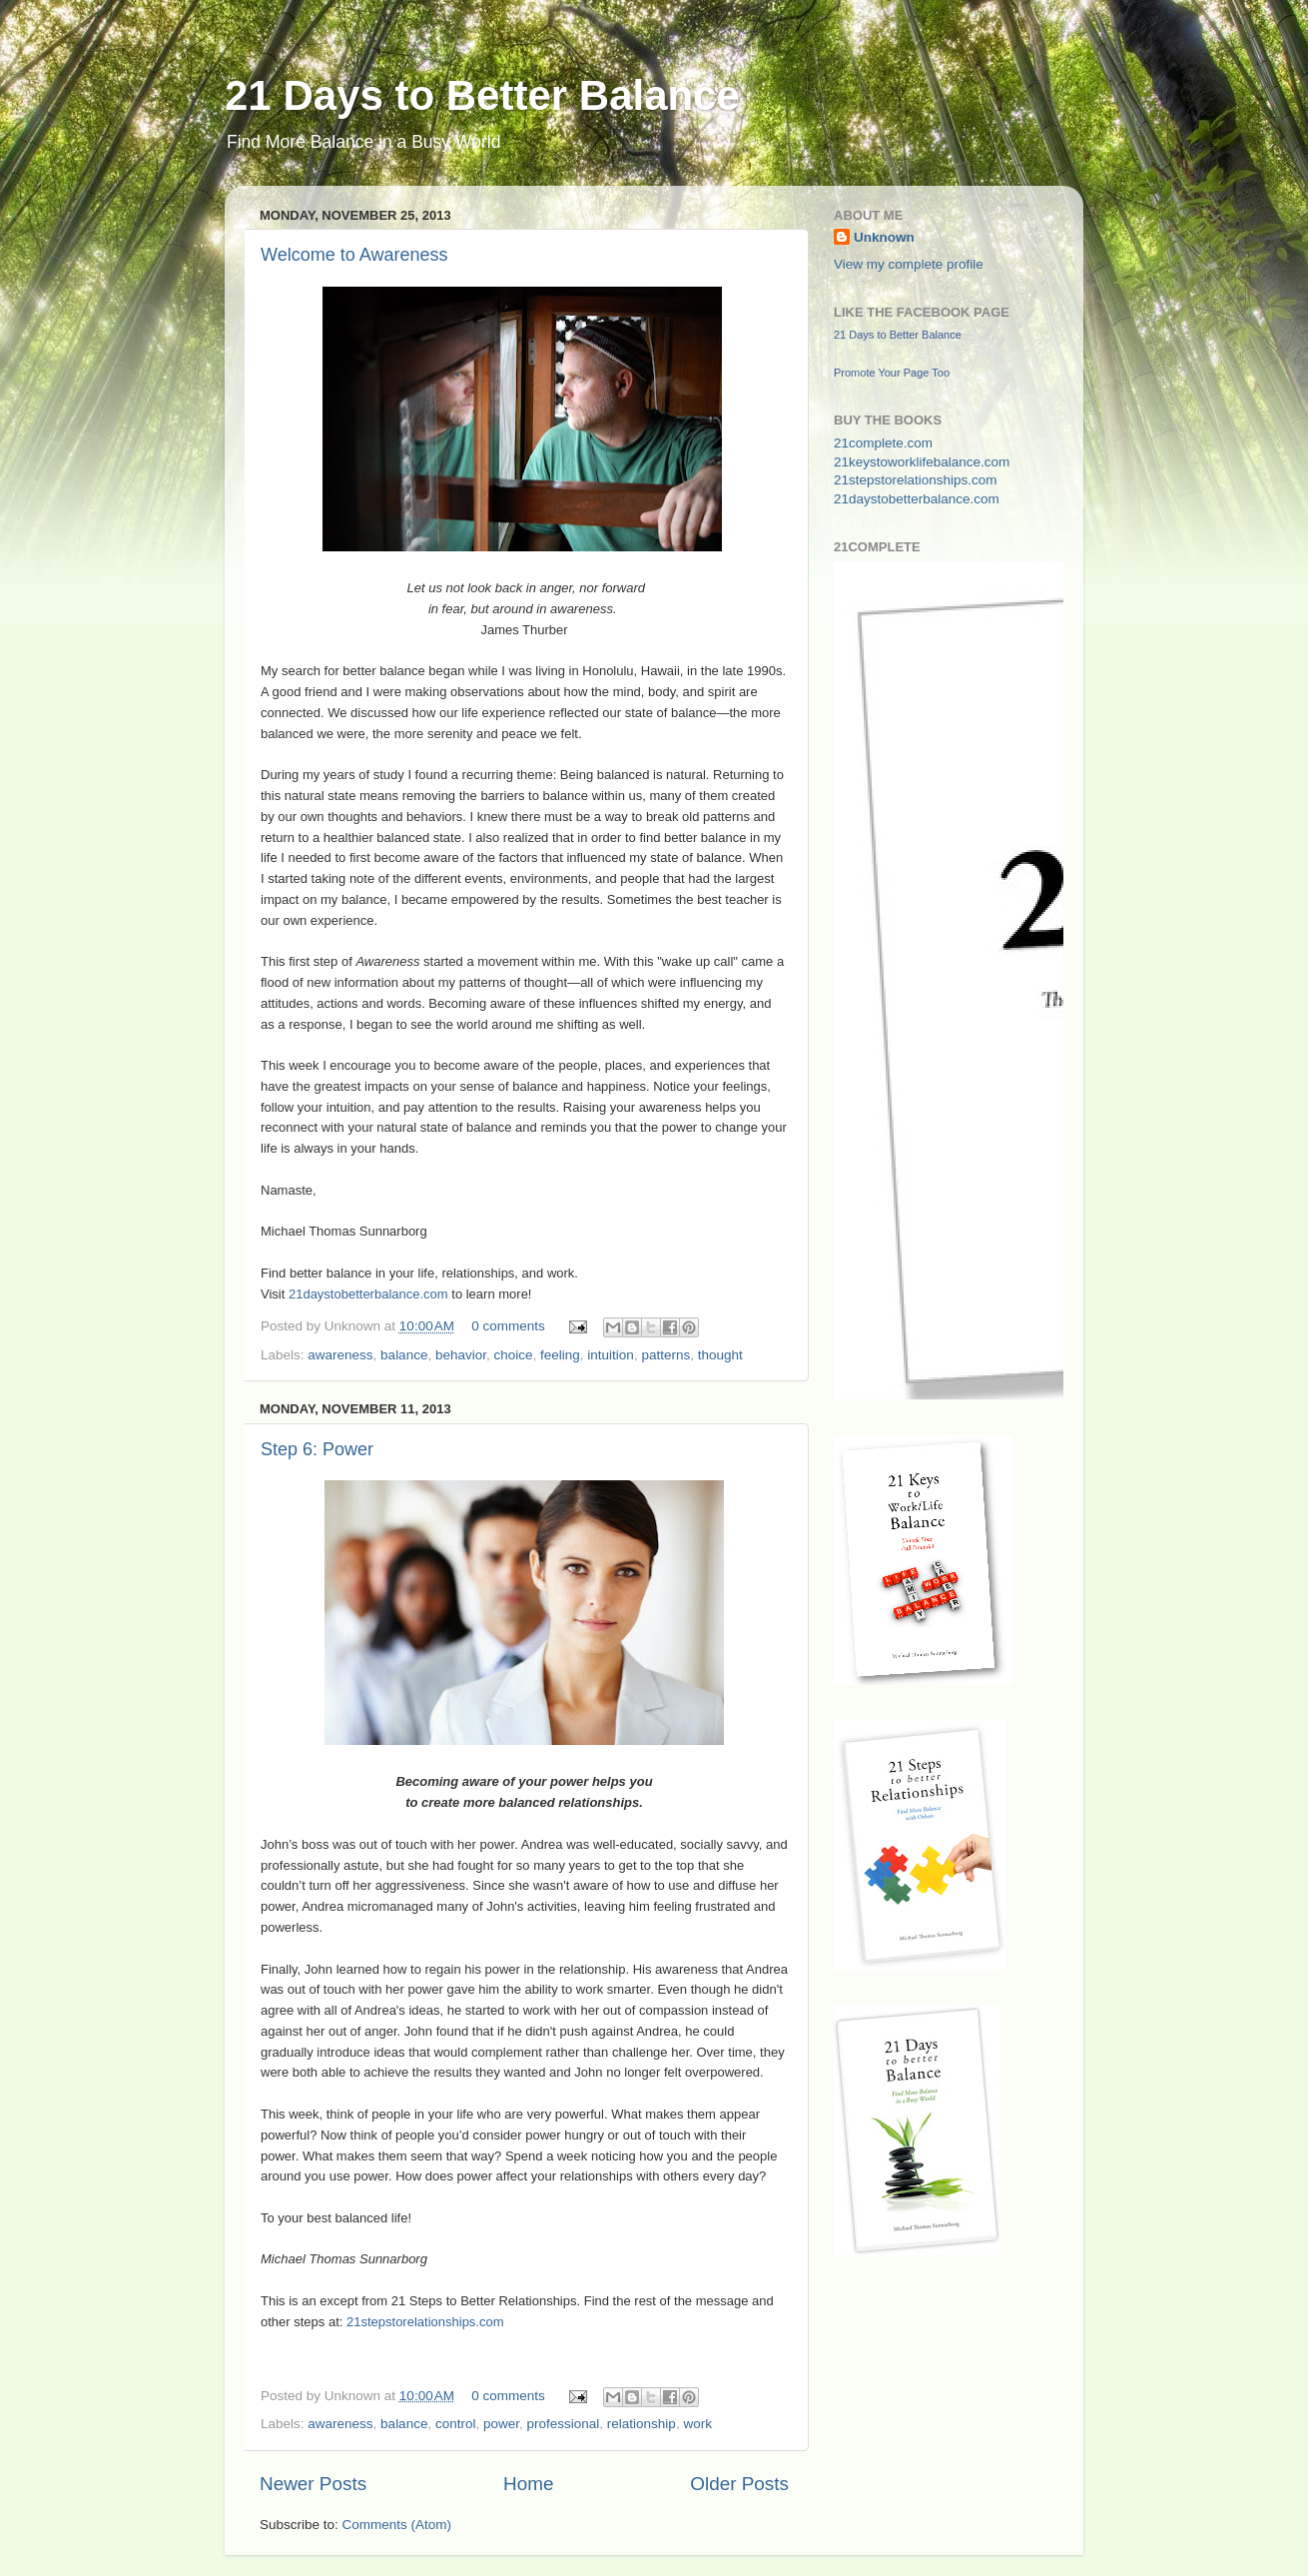 The width and height of the screenshot is (1308, 2576). I want to click on 0 comments, so click(508, 1325).